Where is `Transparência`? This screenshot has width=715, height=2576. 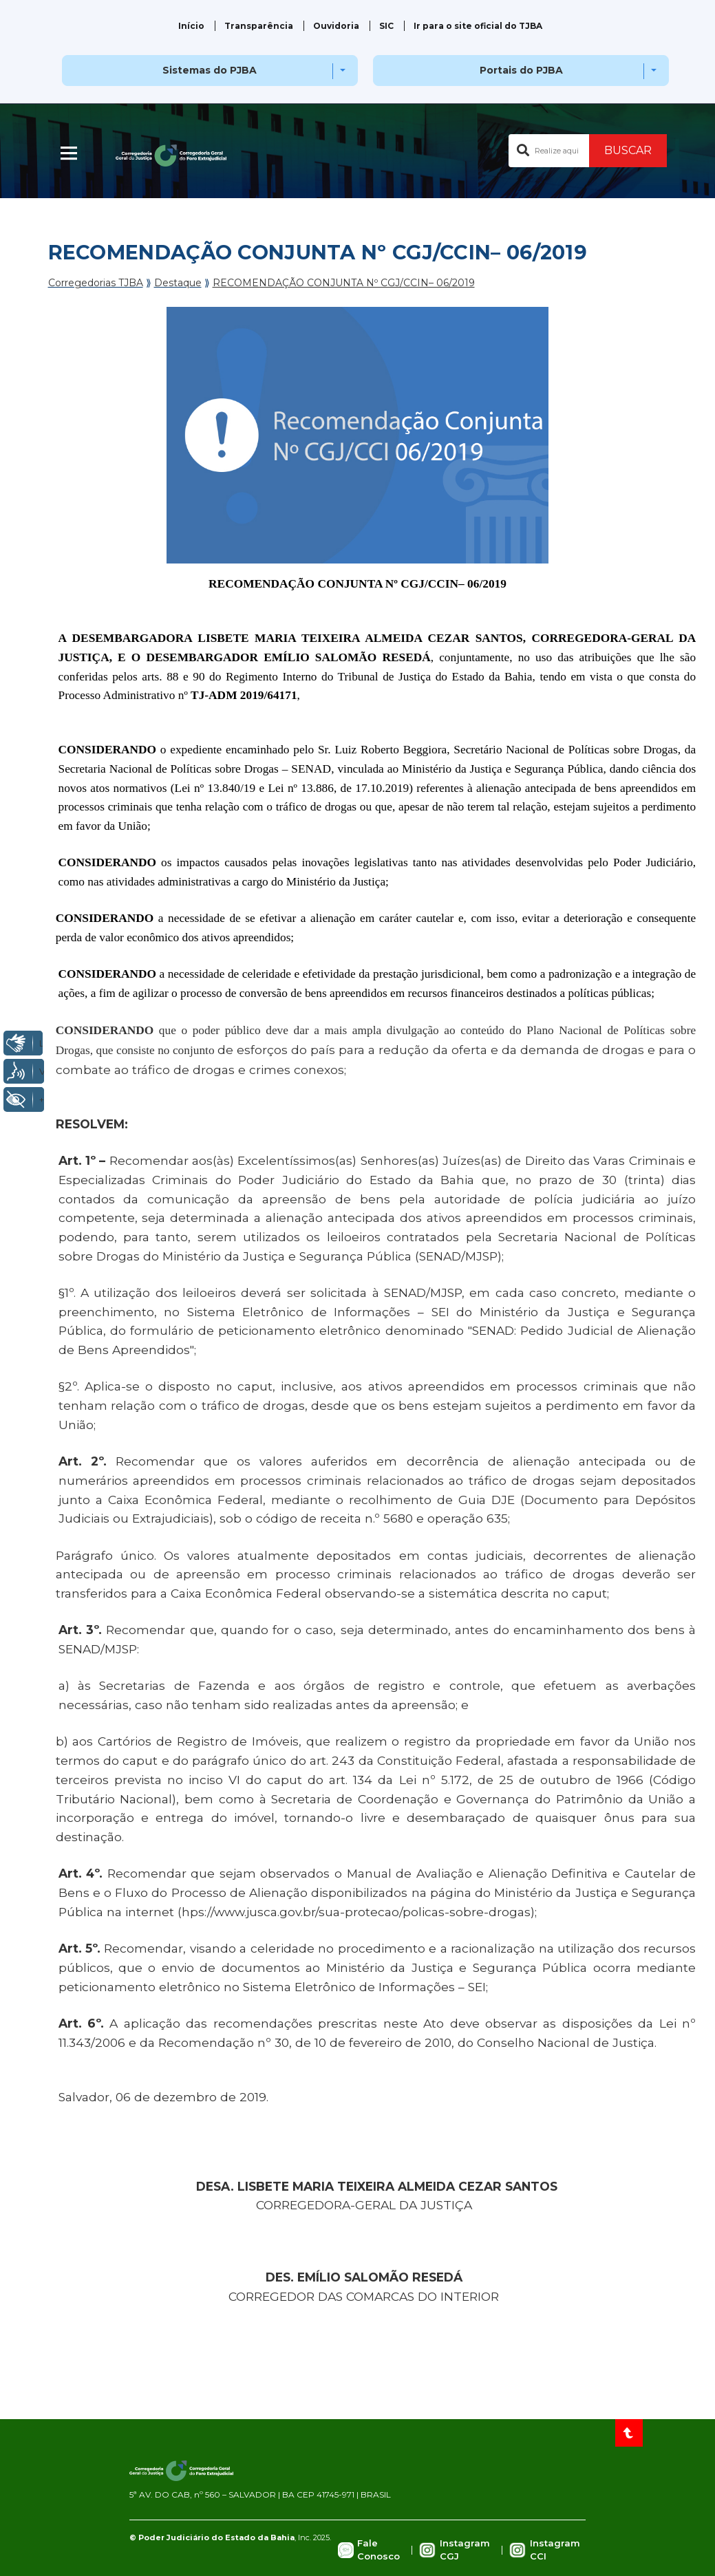 Transparência is located at coordinates (258, 26).